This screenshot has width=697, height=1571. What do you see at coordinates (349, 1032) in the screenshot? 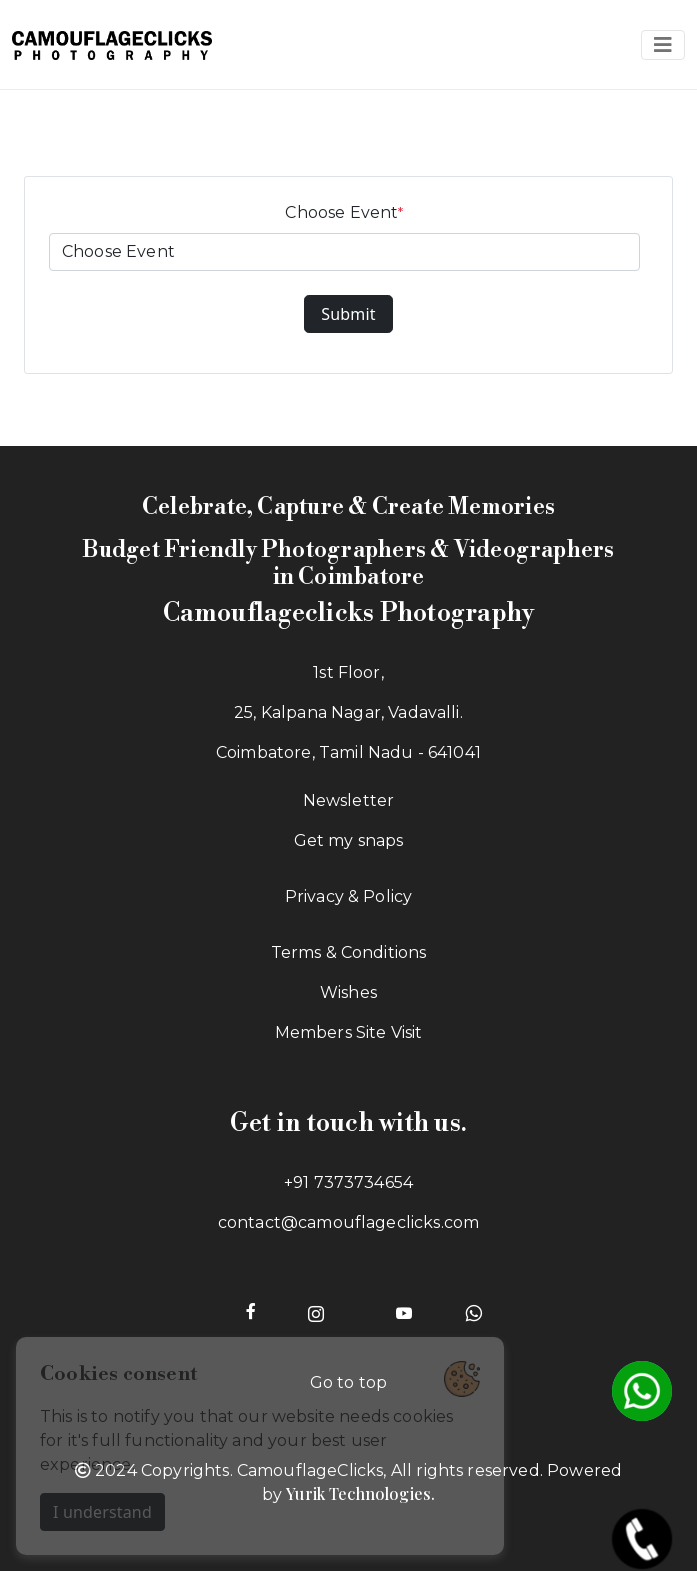
I see `Members Site Visit` at bounding box center [349, 1032].